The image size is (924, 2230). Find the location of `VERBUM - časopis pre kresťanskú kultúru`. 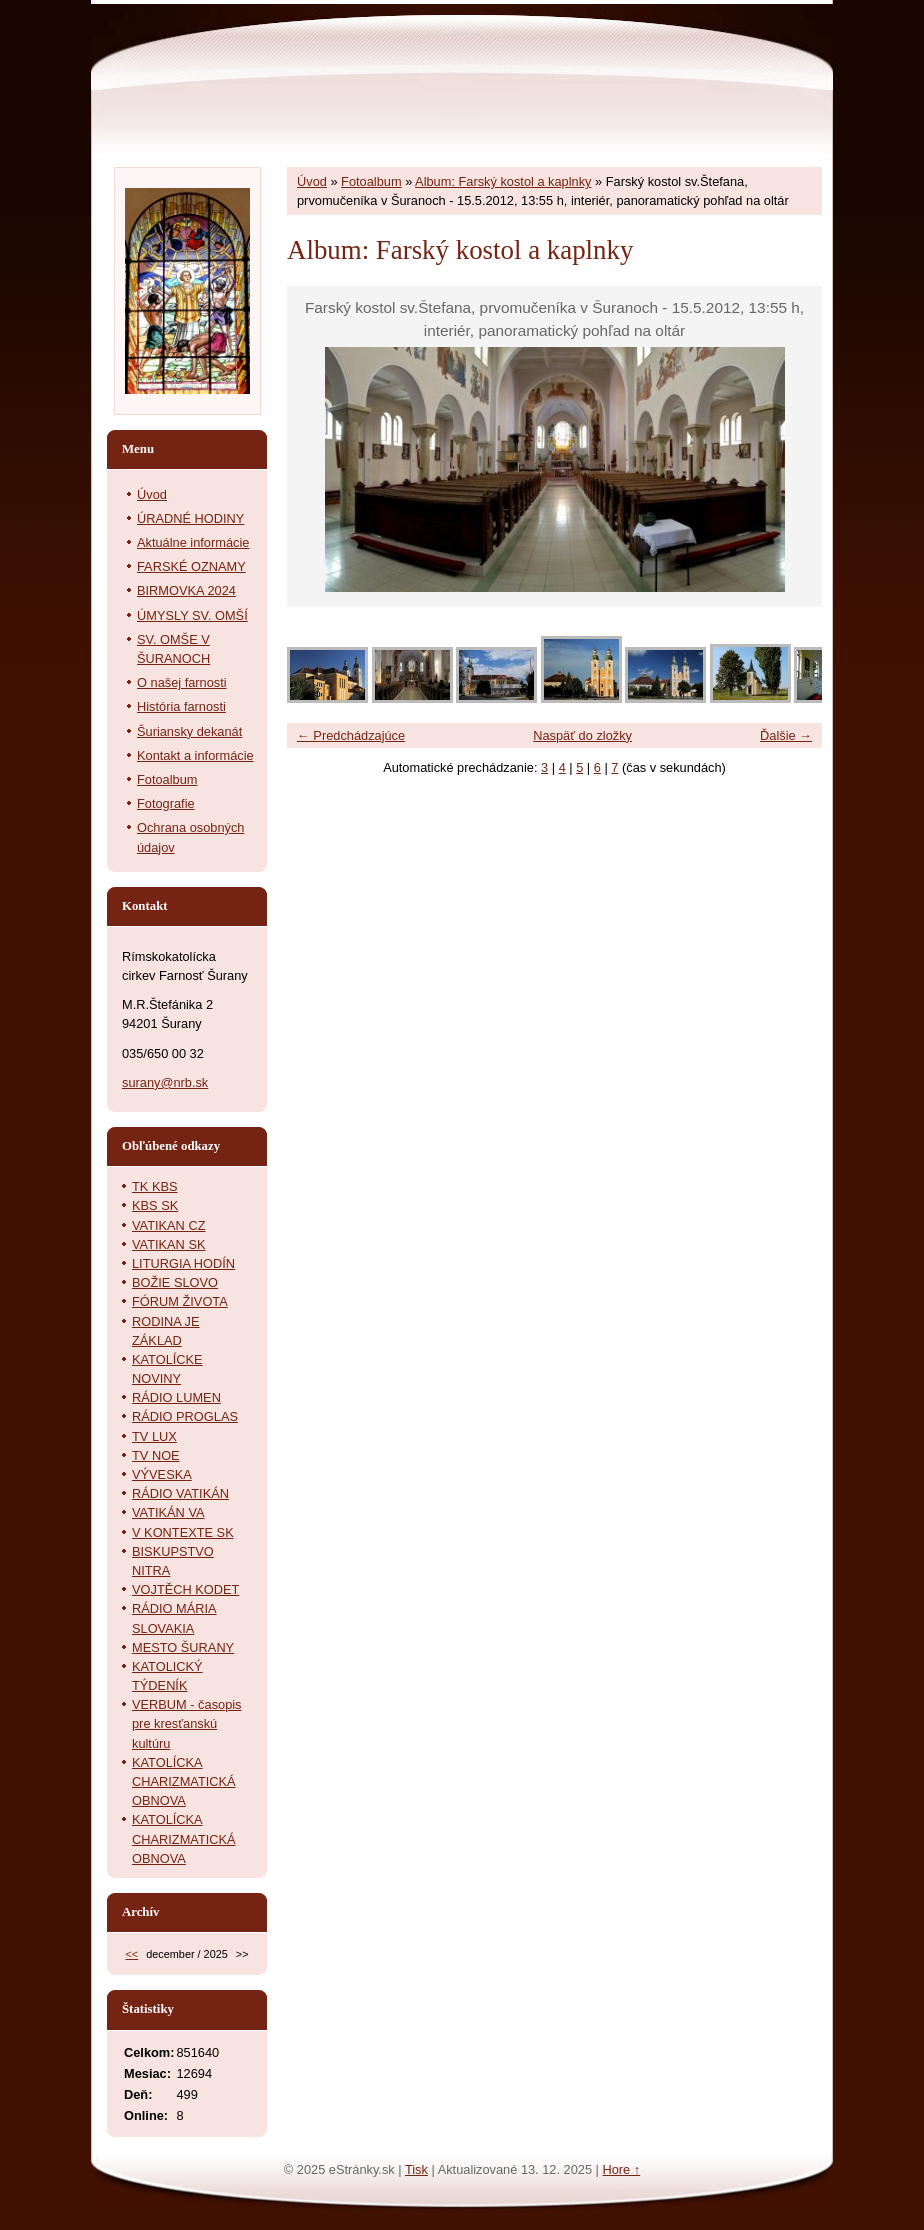

VERBUM - časopis pre kresťanskú kultúru is located at coordinates (187, 1723).